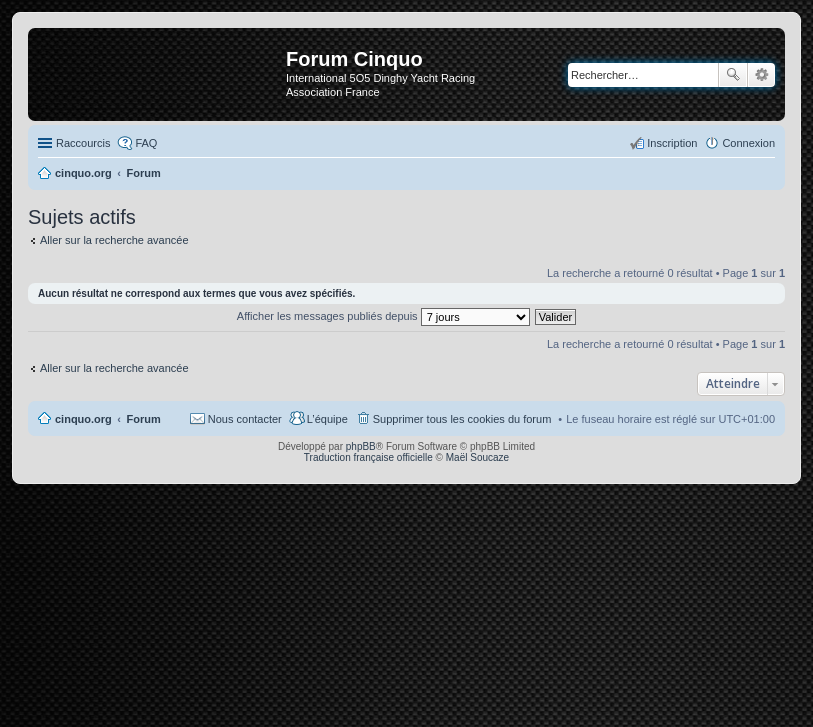  I want to click on Supprimer tous les cookies du forum [menuitem], so click(462, 419).